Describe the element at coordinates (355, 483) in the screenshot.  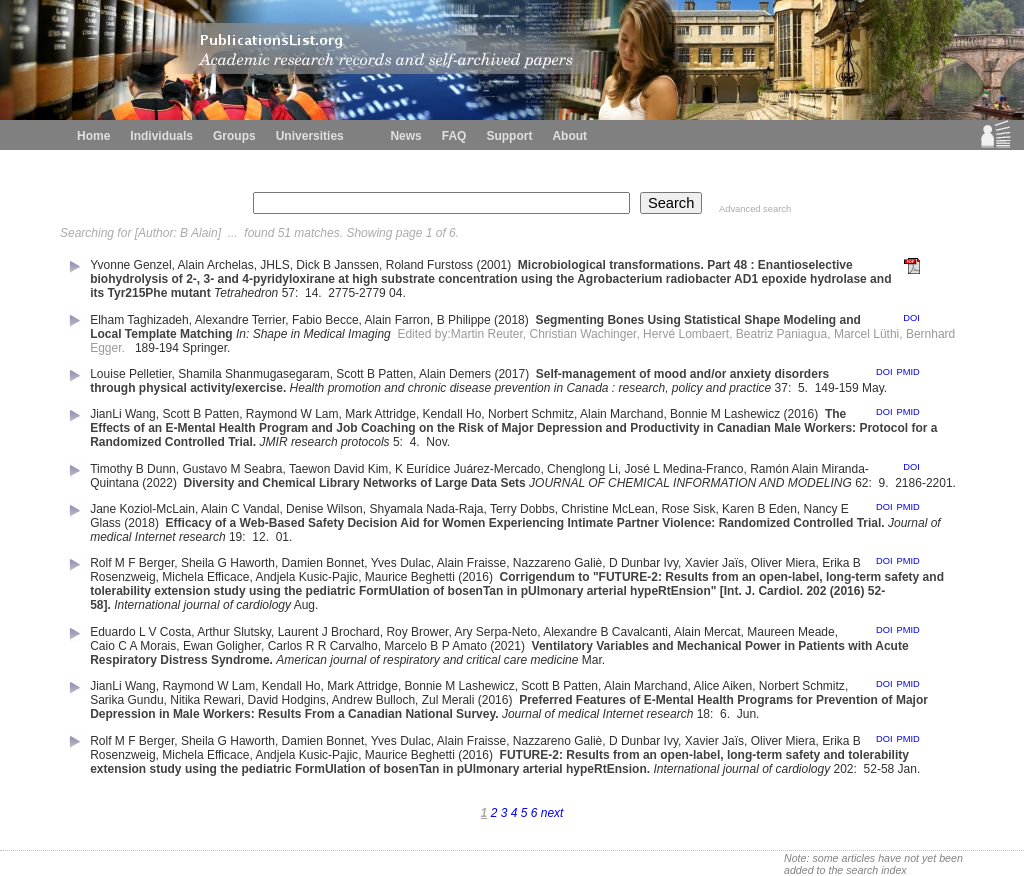
I see `Diversity and Chemical Library Networks of Large Data Sets` at that location.